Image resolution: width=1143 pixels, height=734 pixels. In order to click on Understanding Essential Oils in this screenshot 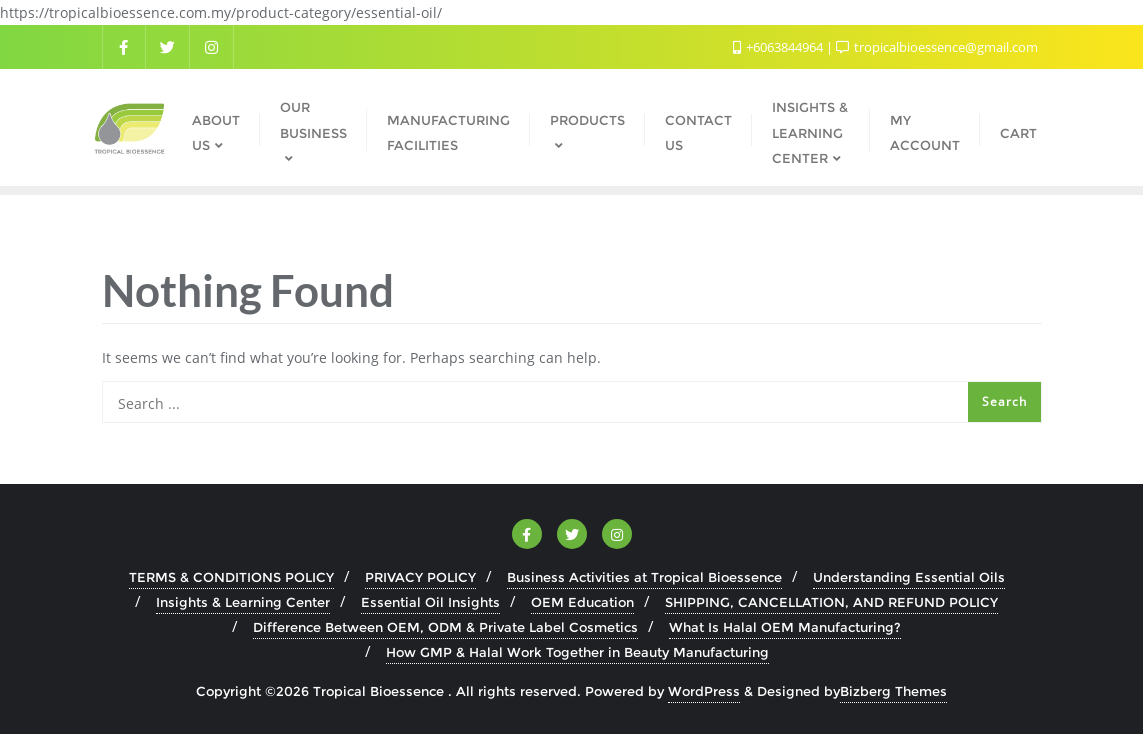, I will do `click(909, 577)`.